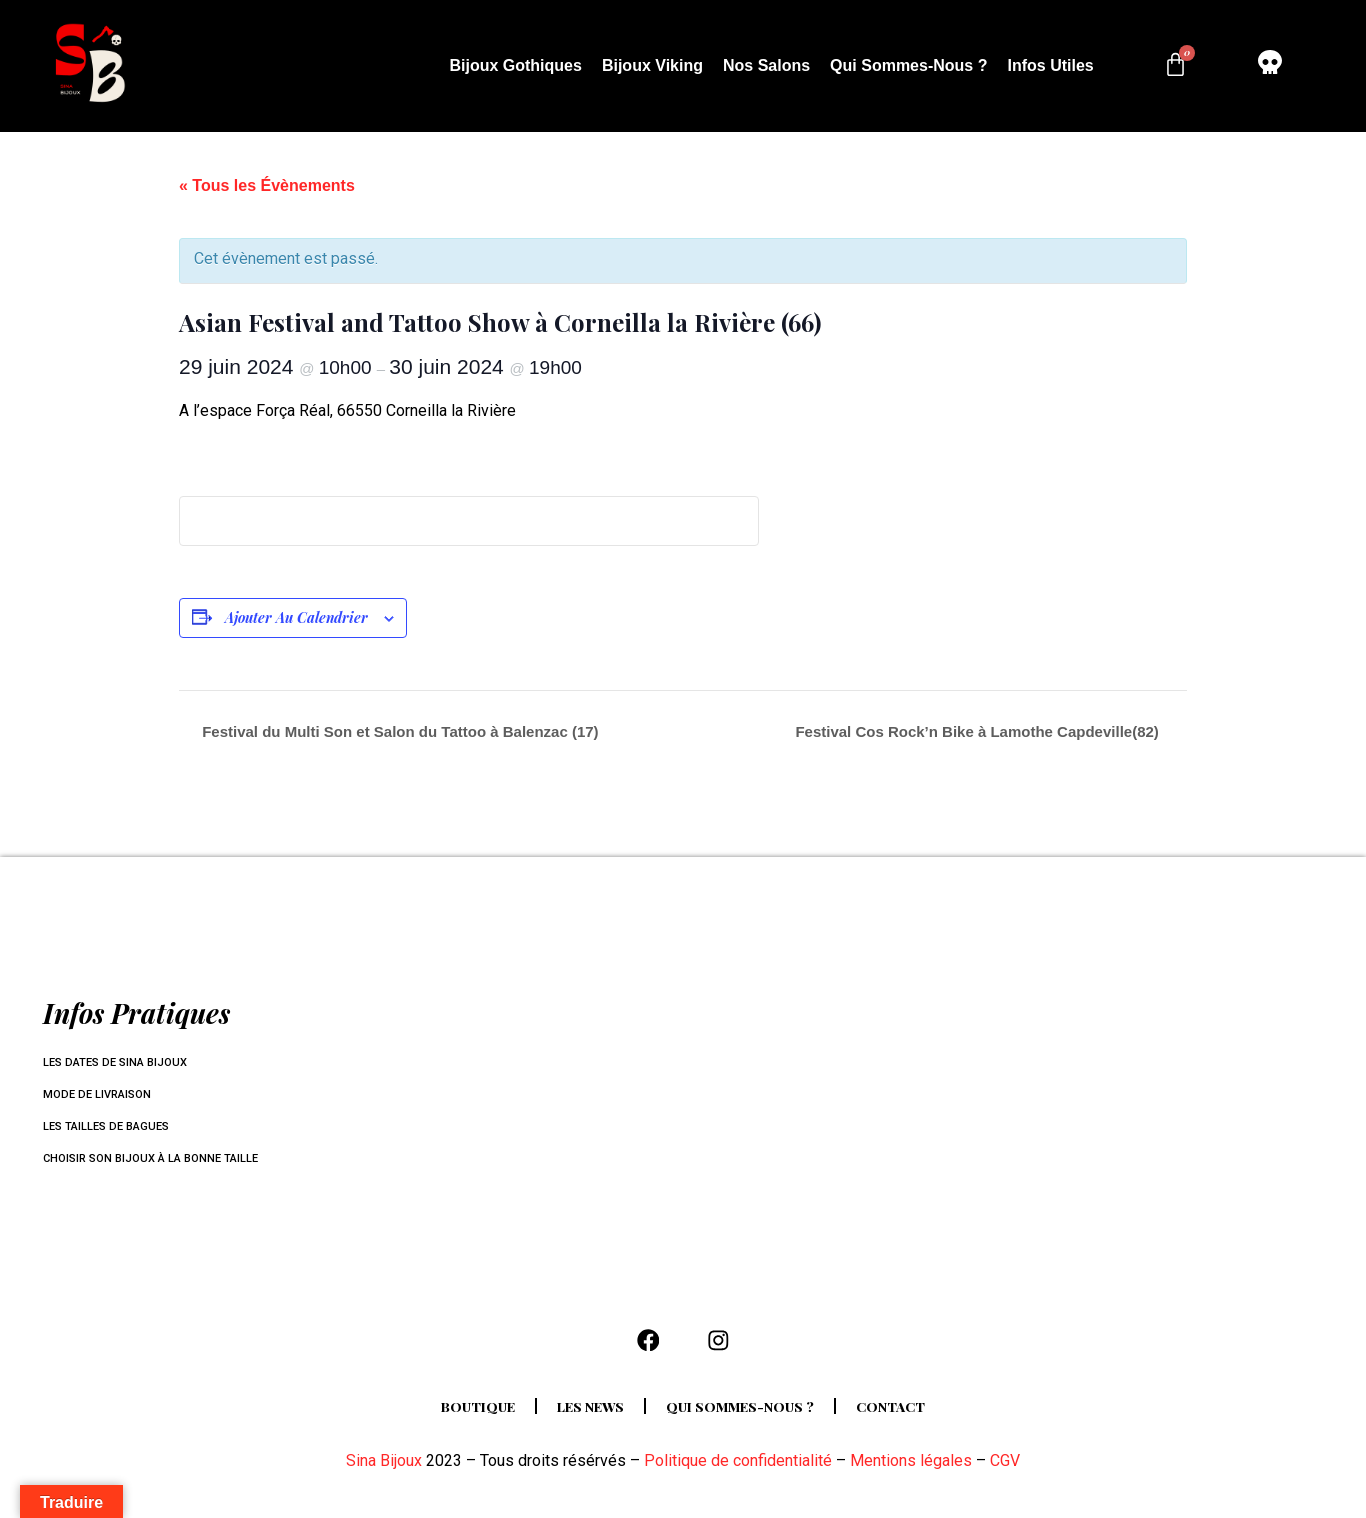 This screenshot has height=1518, width=1366. I want to click on Mode de livraison, so click(101, 1095).